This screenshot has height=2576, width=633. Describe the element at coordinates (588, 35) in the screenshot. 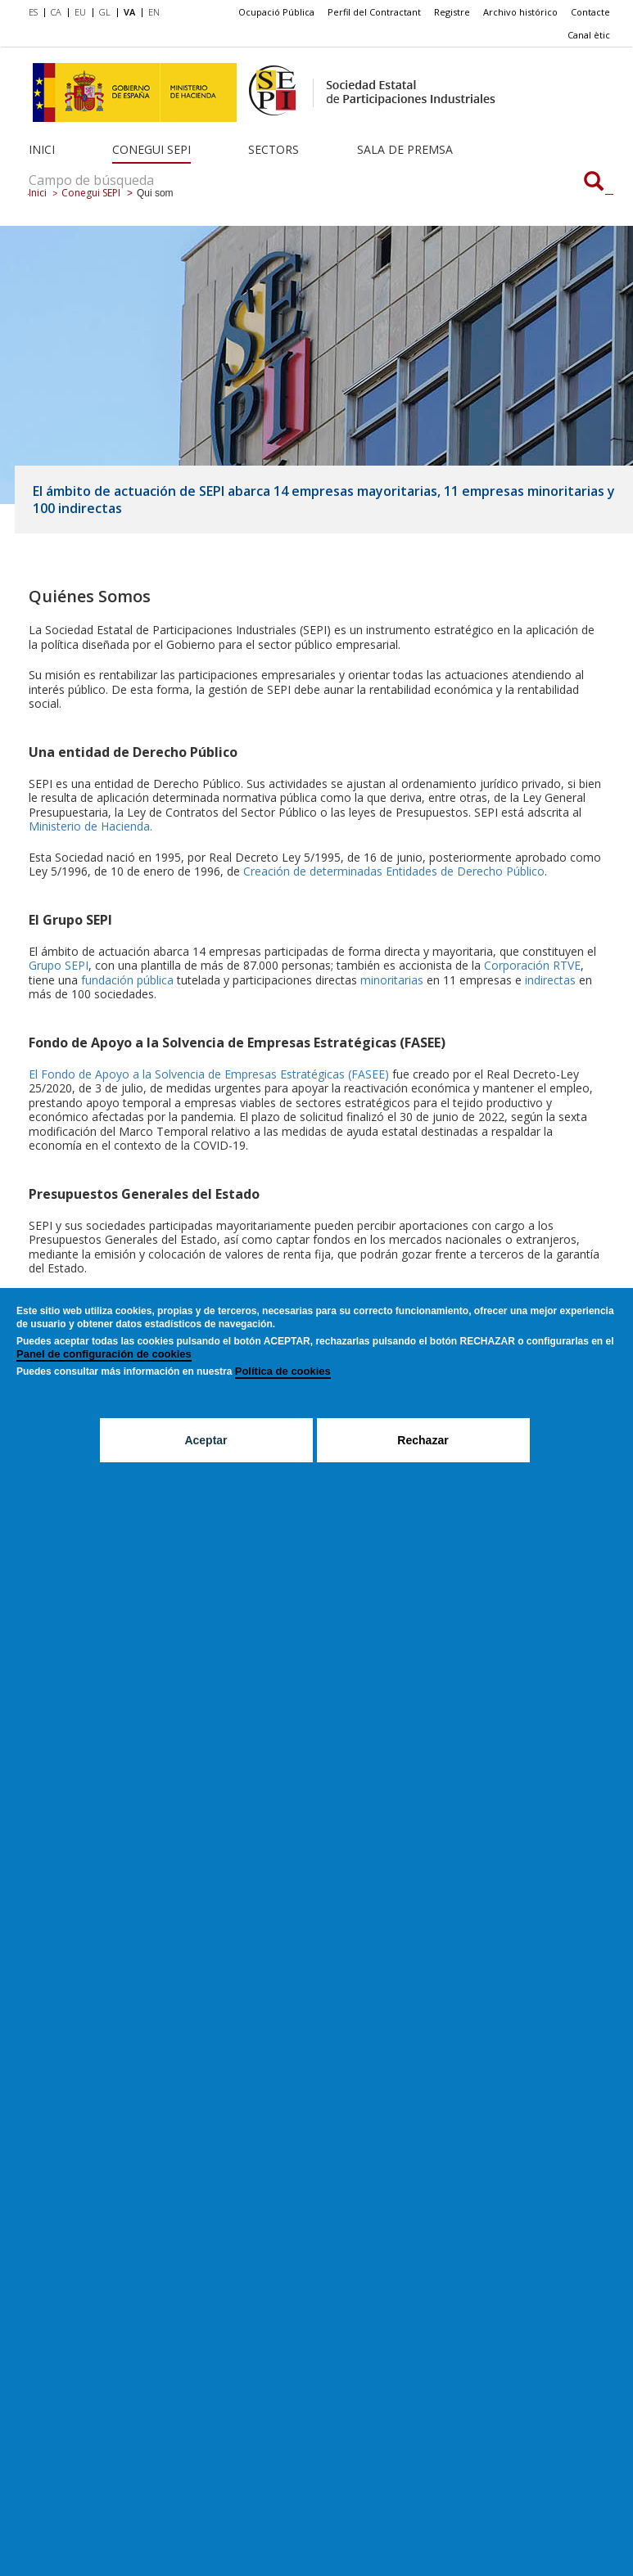

I see `Canal ètic` at that location.